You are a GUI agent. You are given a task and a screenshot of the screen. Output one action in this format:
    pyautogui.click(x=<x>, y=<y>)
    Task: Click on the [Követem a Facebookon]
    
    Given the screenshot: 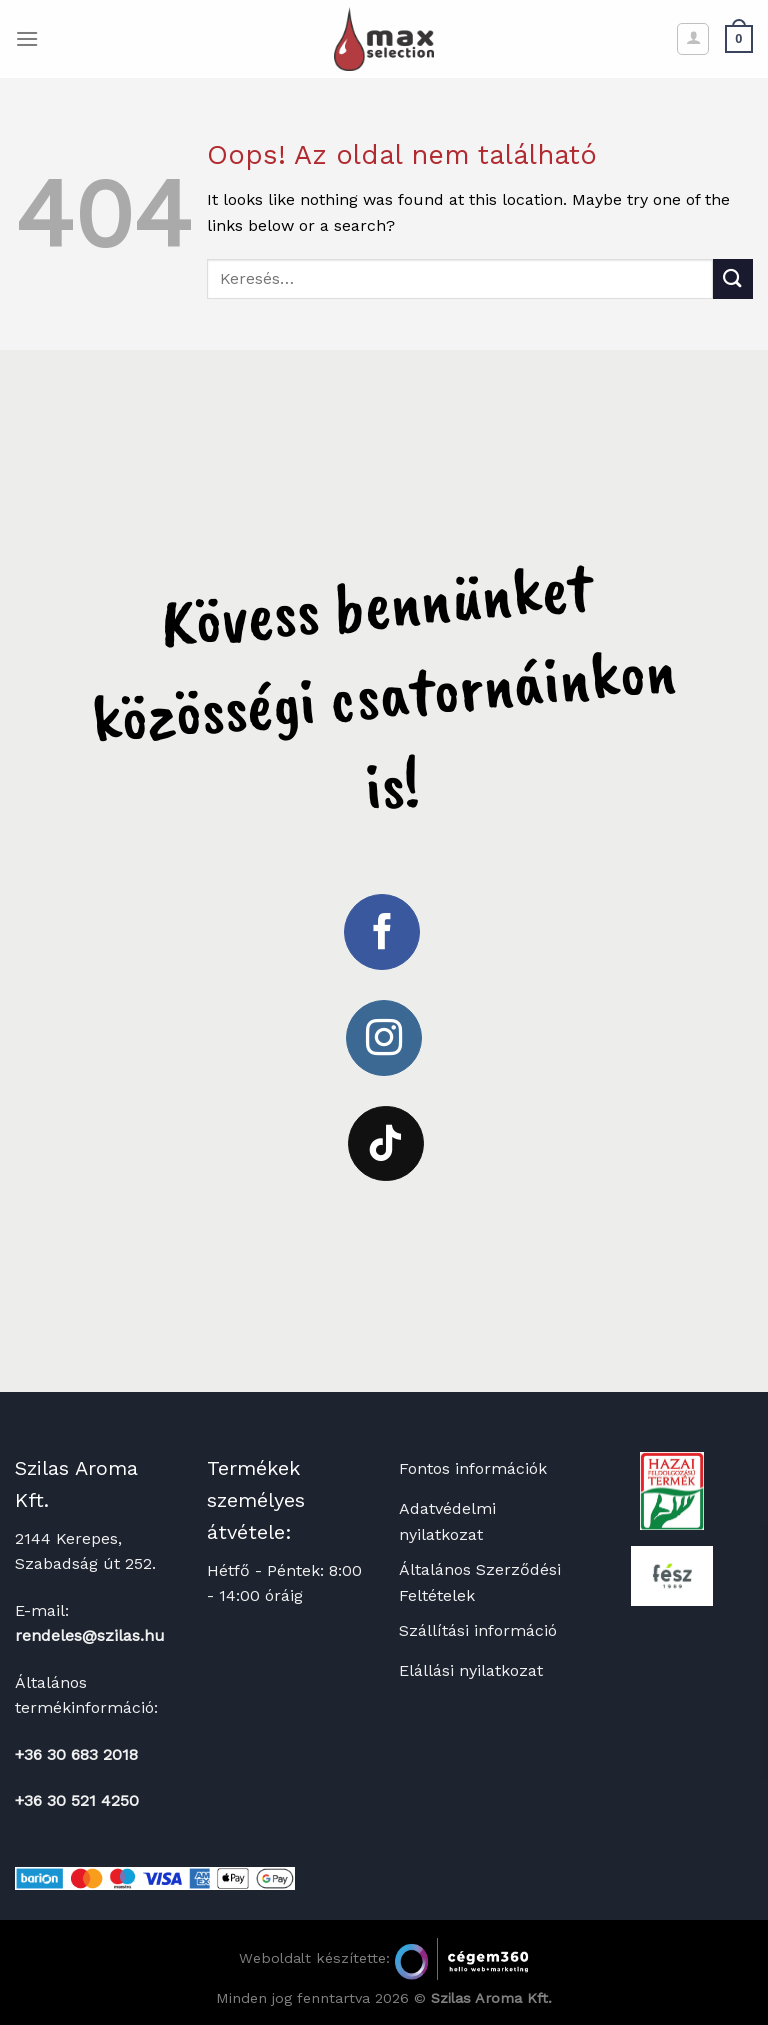 What is the action you would take?
    pyautogui.click(x=382, y=932)
    